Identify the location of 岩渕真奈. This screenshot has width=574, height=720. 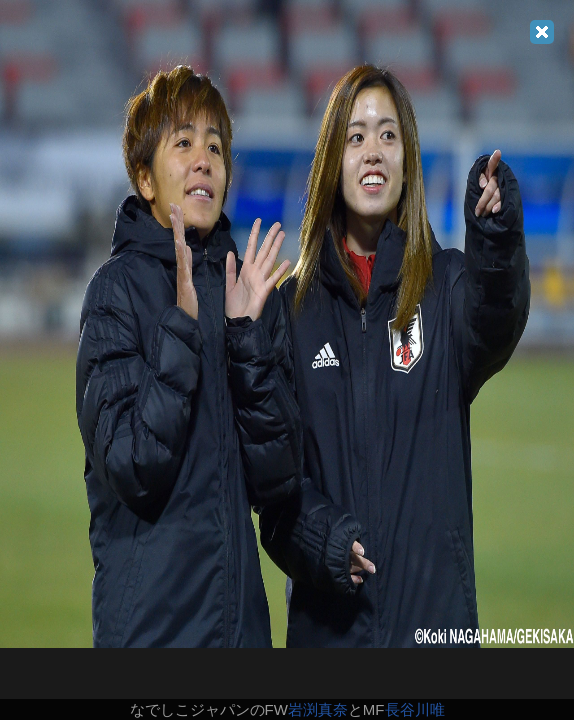
(318, 709).